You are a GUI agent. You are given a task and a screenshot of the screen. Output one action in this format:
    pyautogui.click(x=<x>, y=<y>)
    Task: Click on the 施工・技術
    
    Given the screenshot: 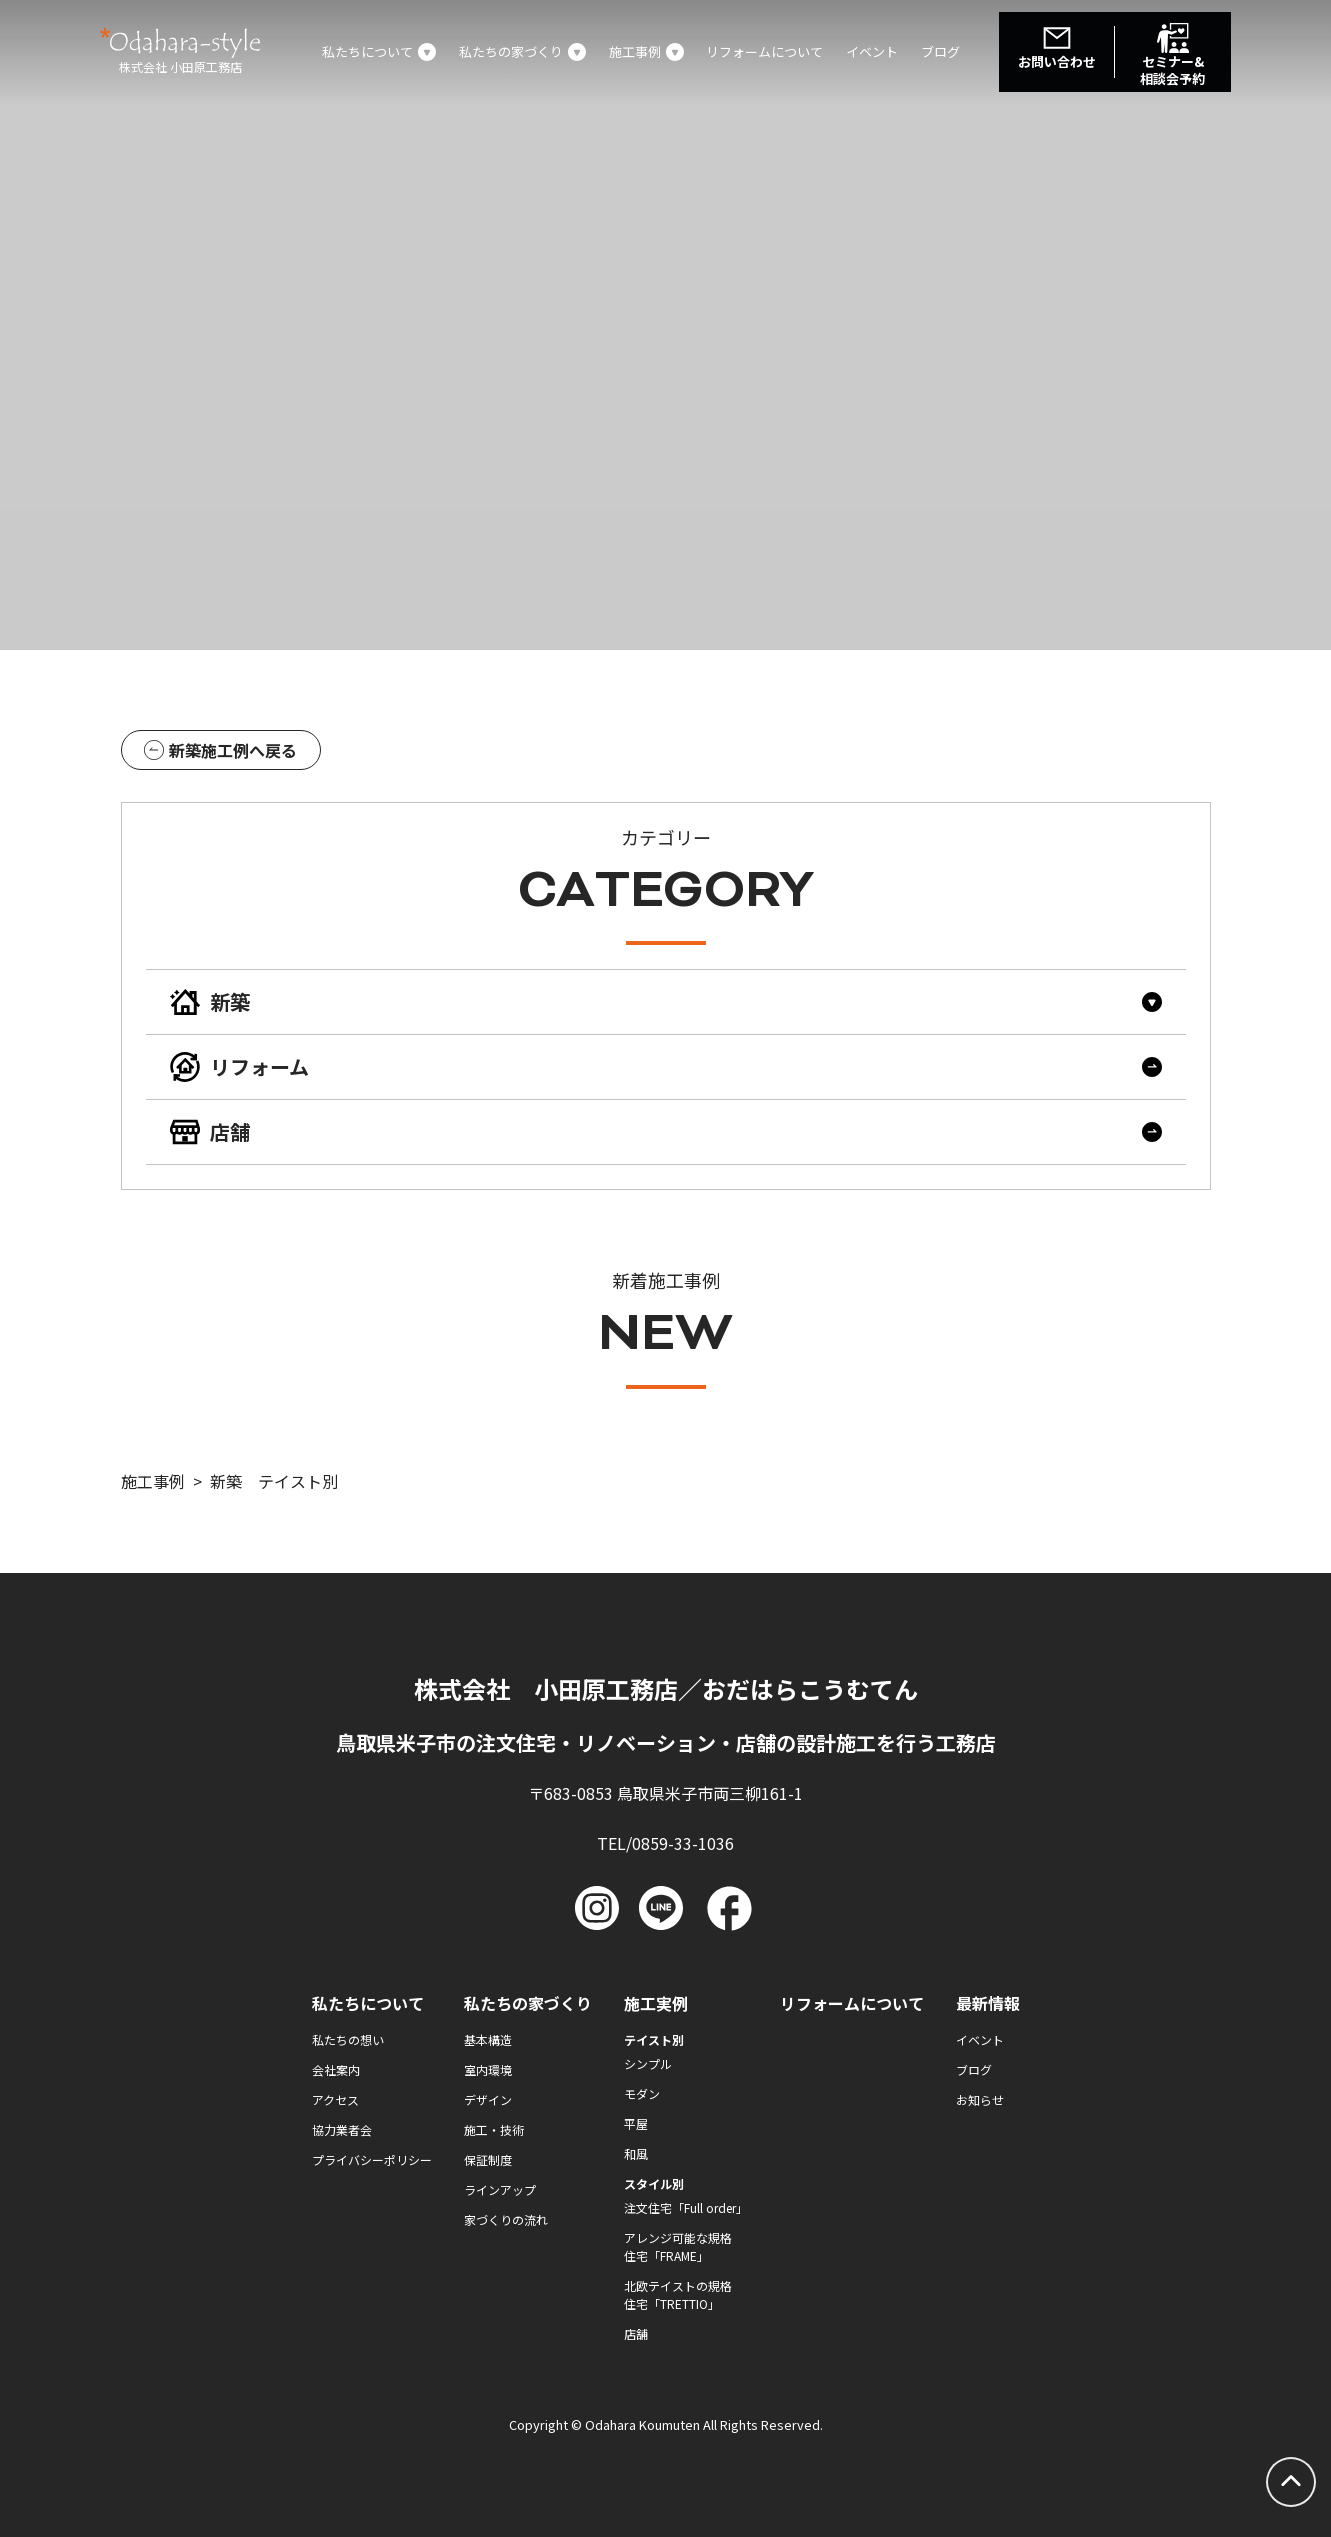 What is the action you would take?
    pyautogui.click(x=494, y=2129)
    